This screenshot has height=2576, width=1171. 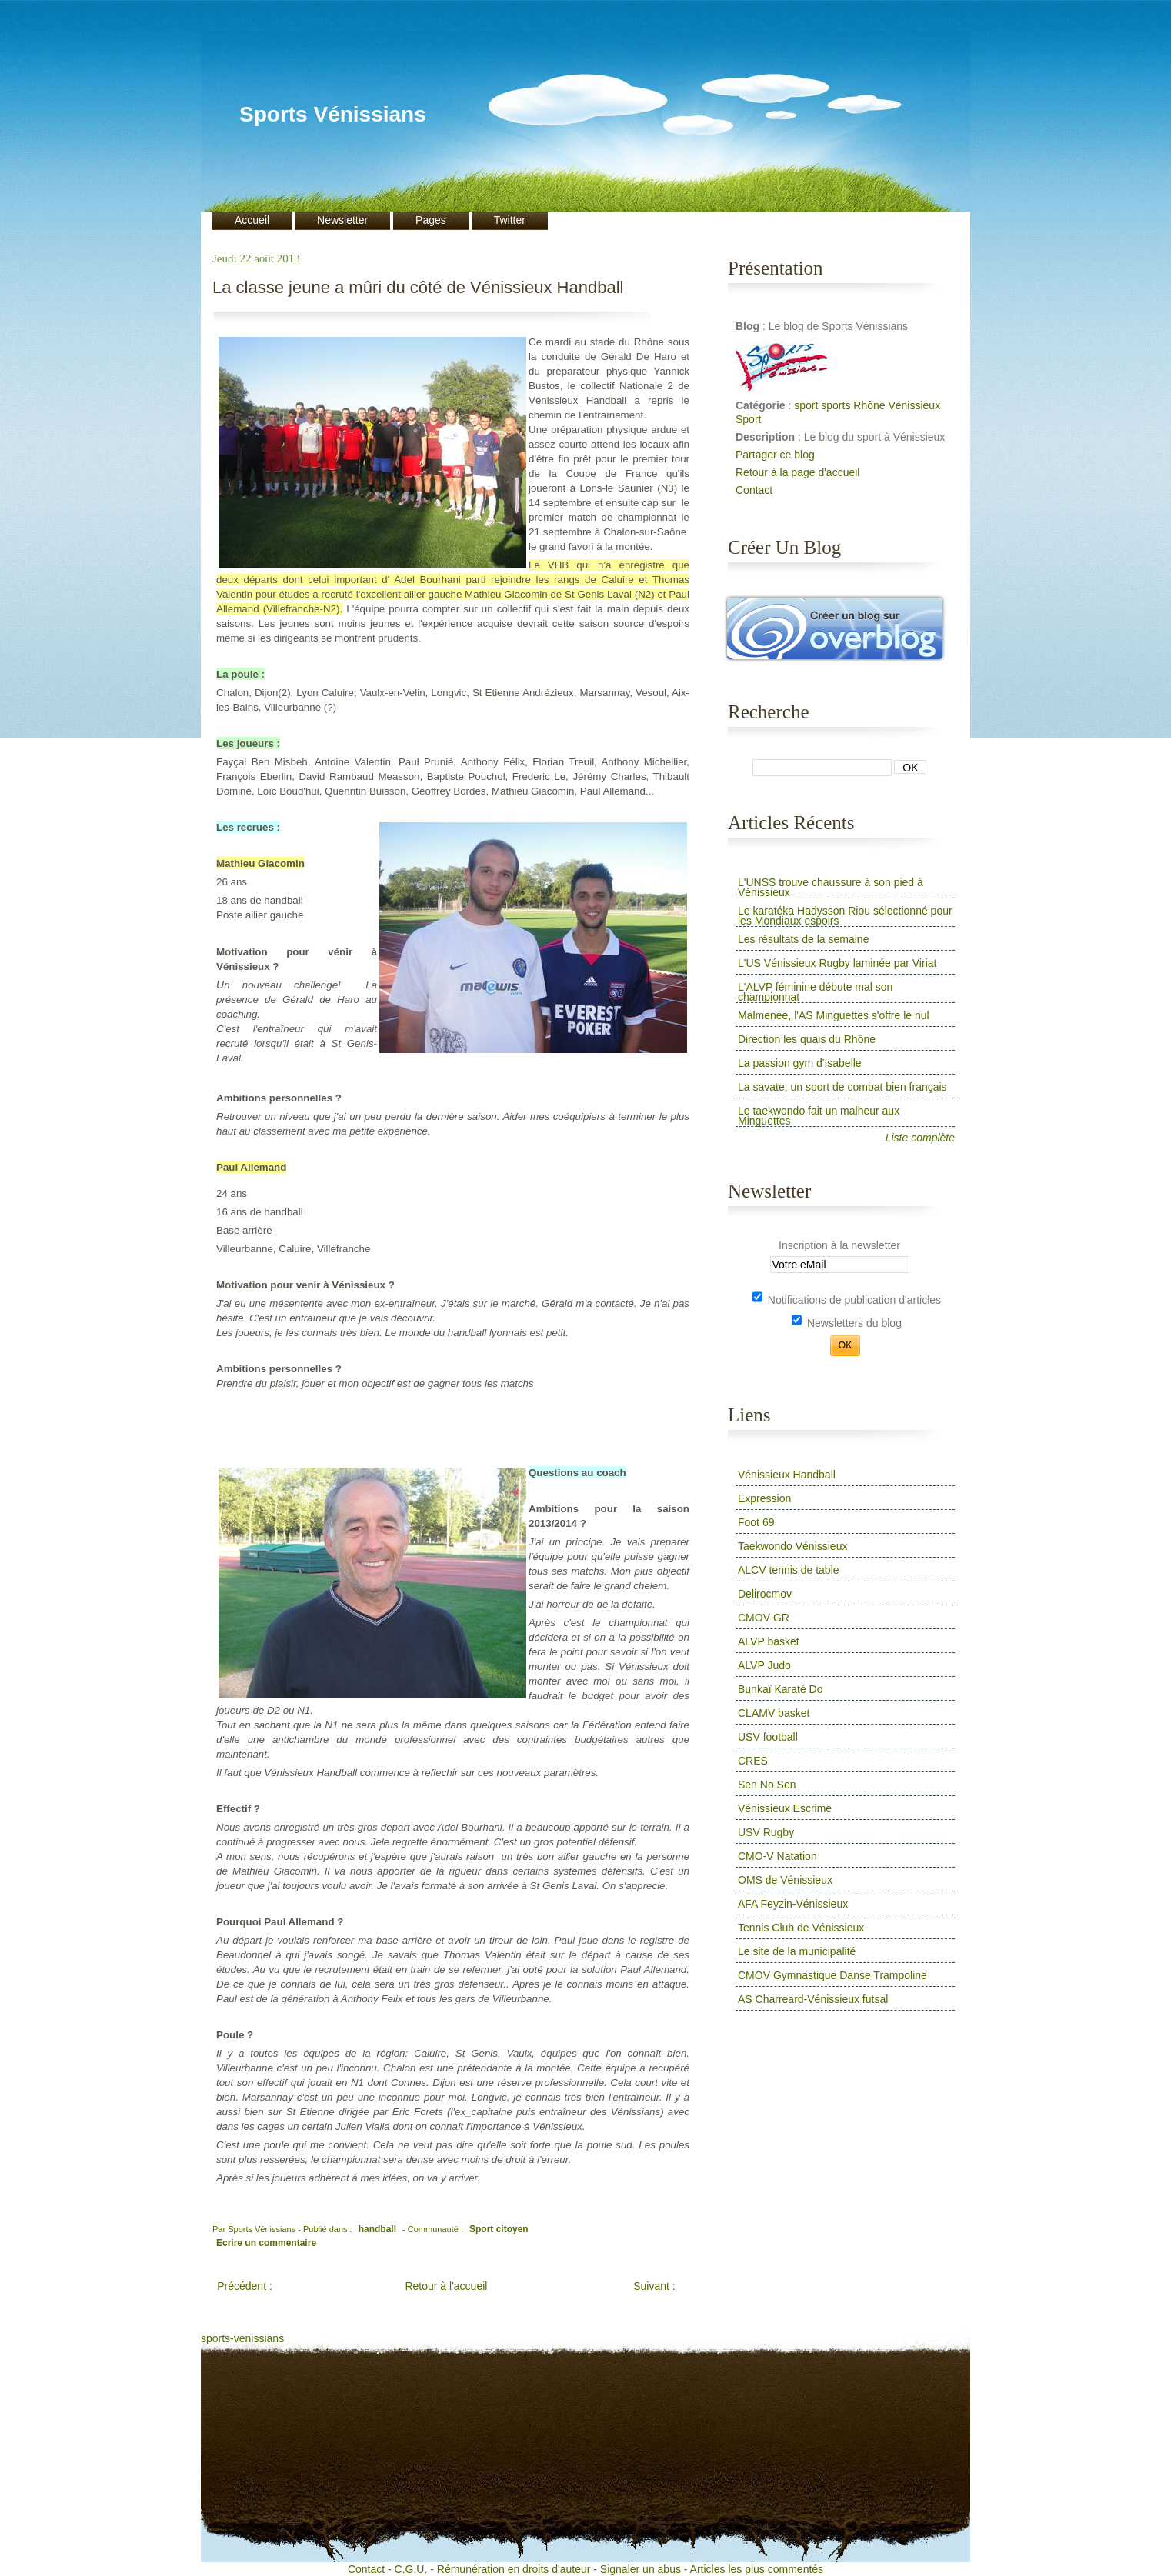 I want to click on Pages, so click(x=430, y=220).